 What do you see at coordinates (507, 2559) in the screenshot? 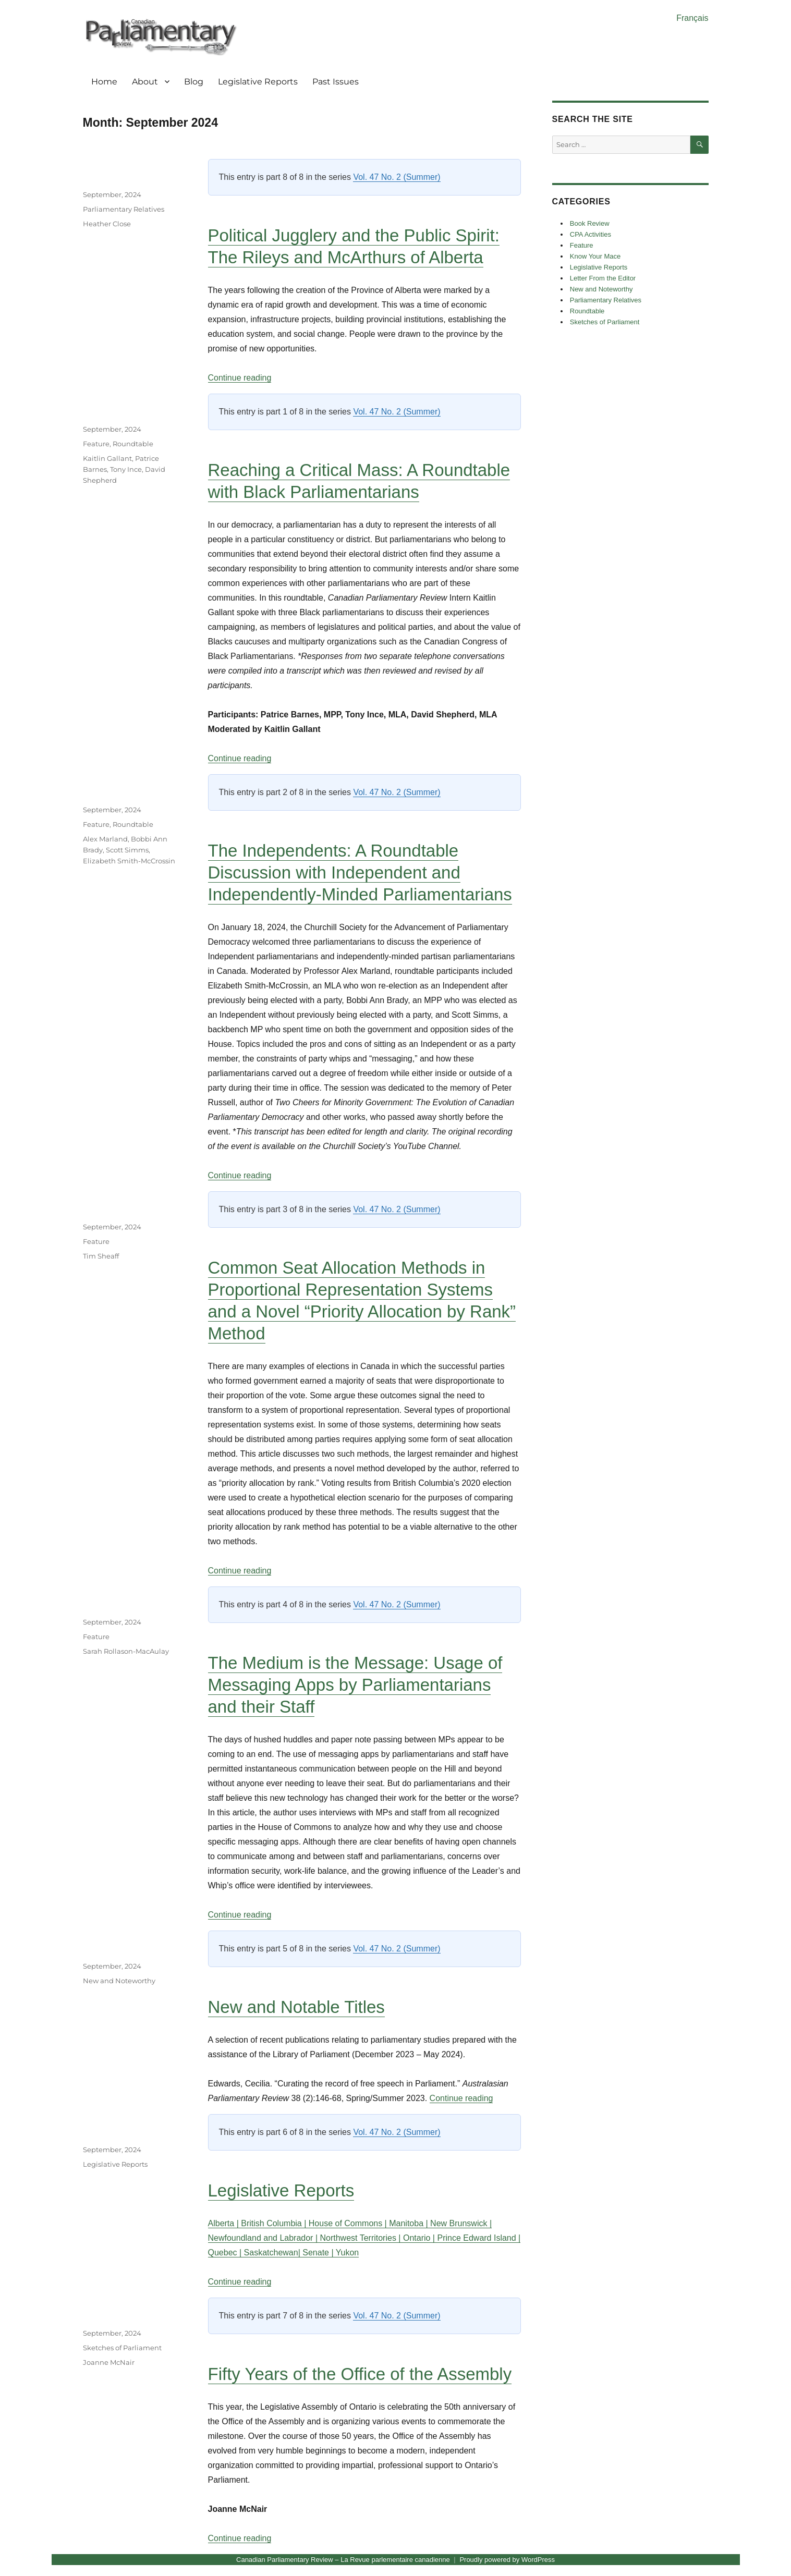
I see `Proudly powered by WordPress` at bounding box center [507, 2559].